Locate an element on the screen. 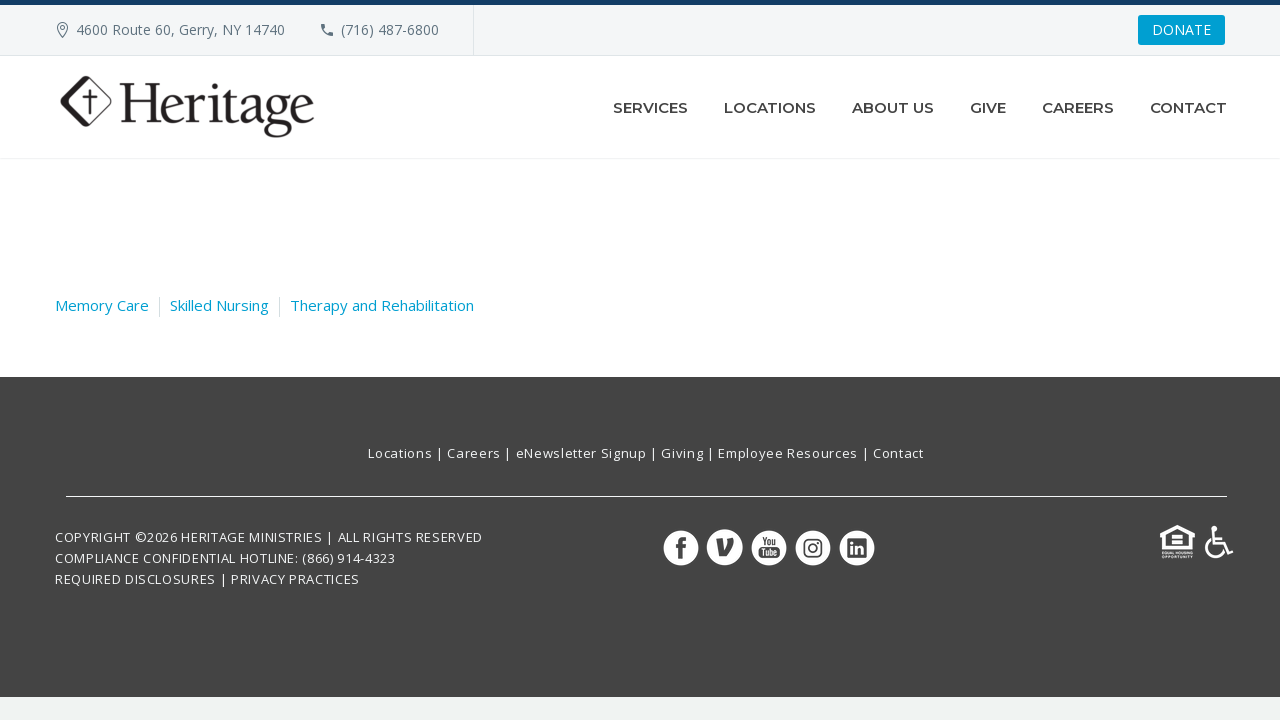 The image size is (1280, 720). Give is located at coordinates (988, 107).